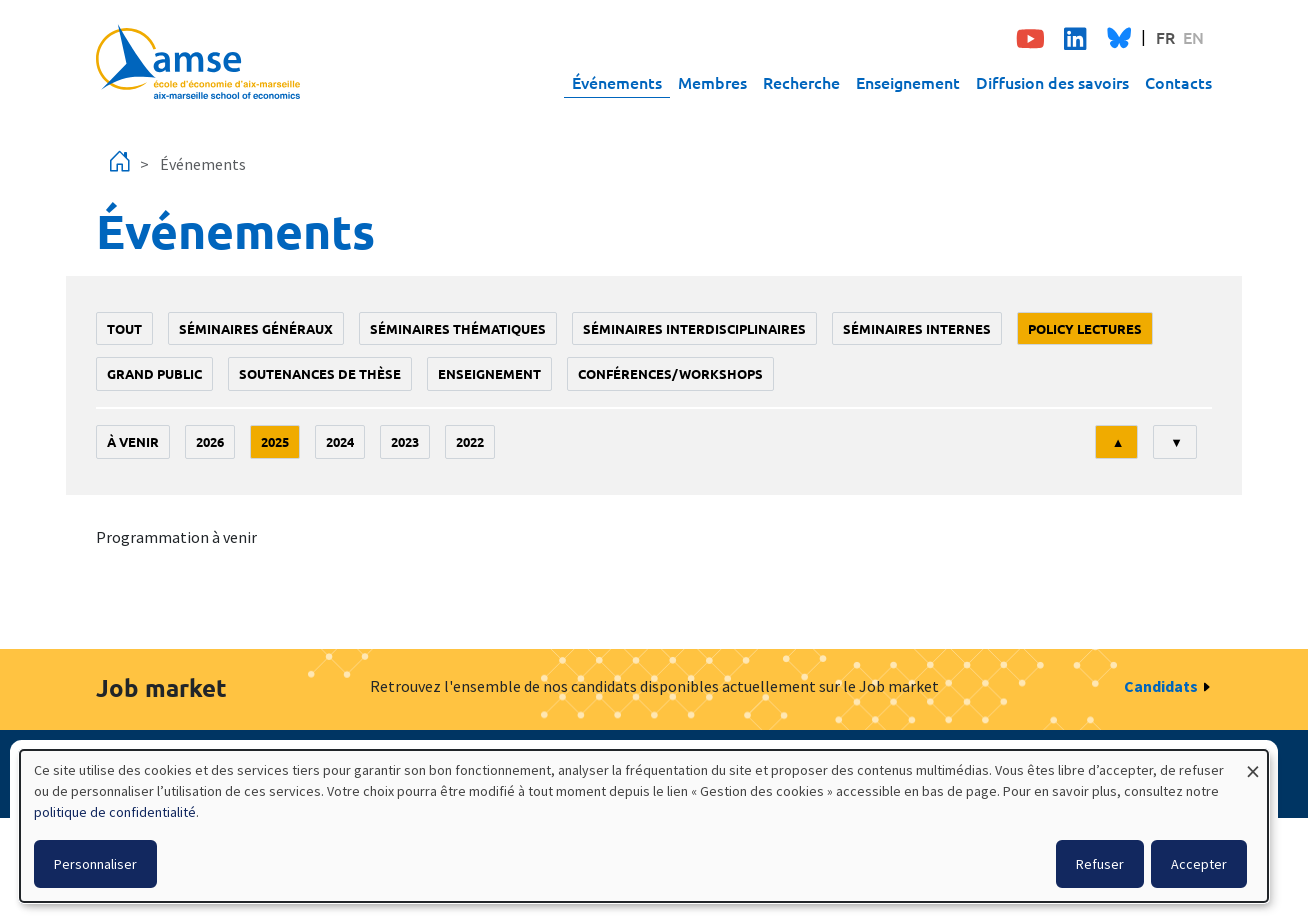 The height and width of the screenshot is (922, 1308). I want to click on [dialog], so click(644, 826).